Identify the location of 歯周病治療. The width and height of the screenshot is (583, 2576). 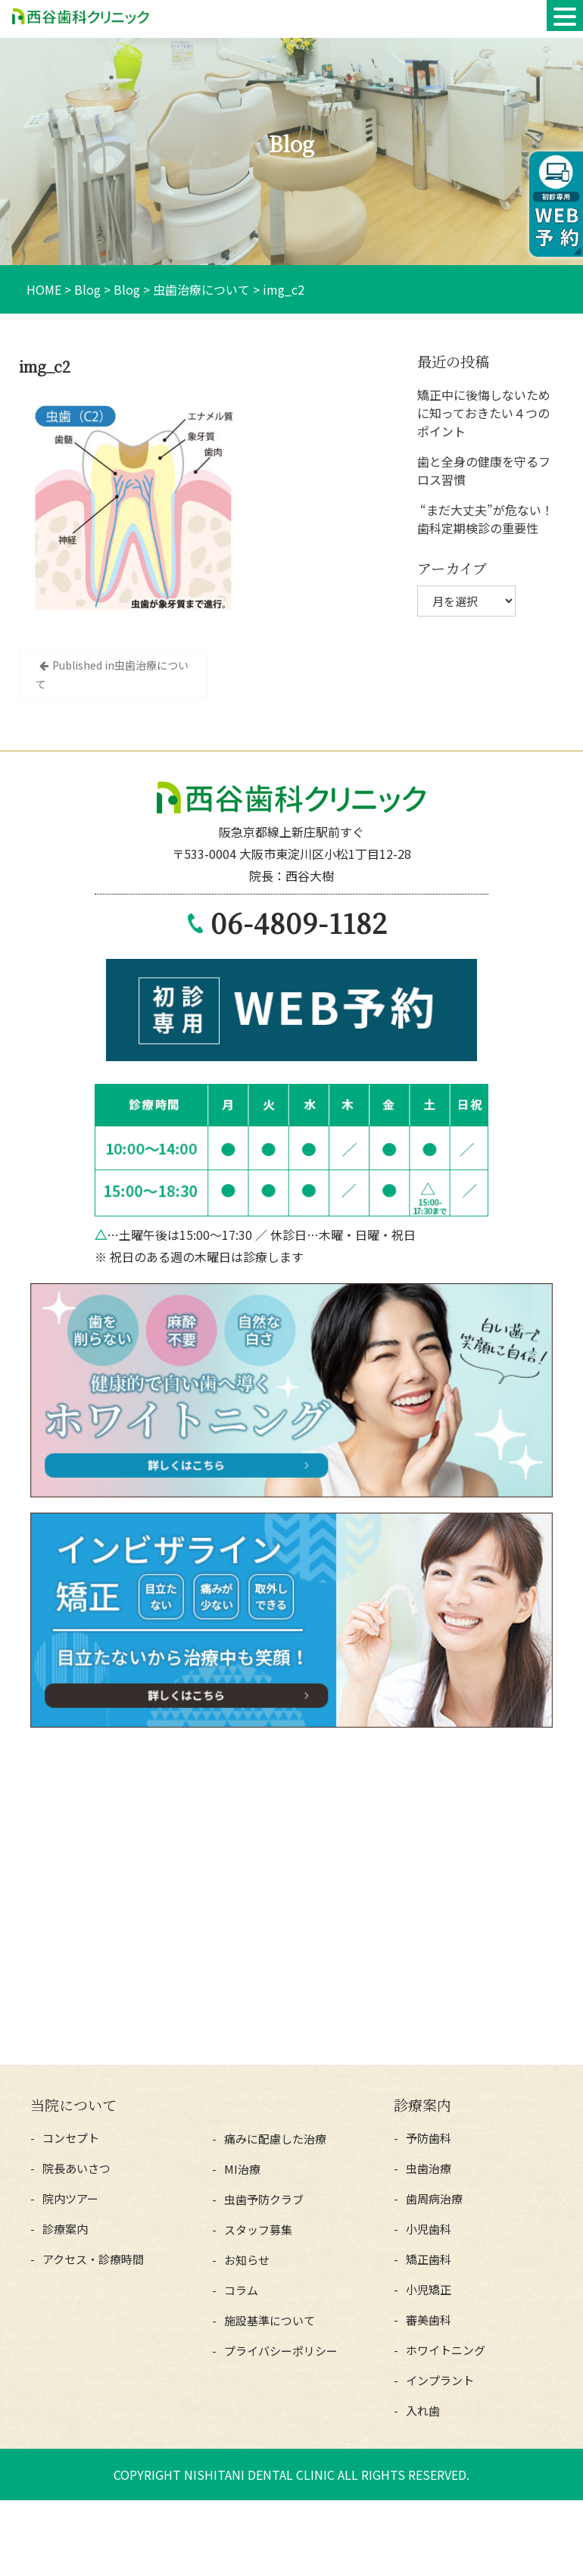
(434, 2198).